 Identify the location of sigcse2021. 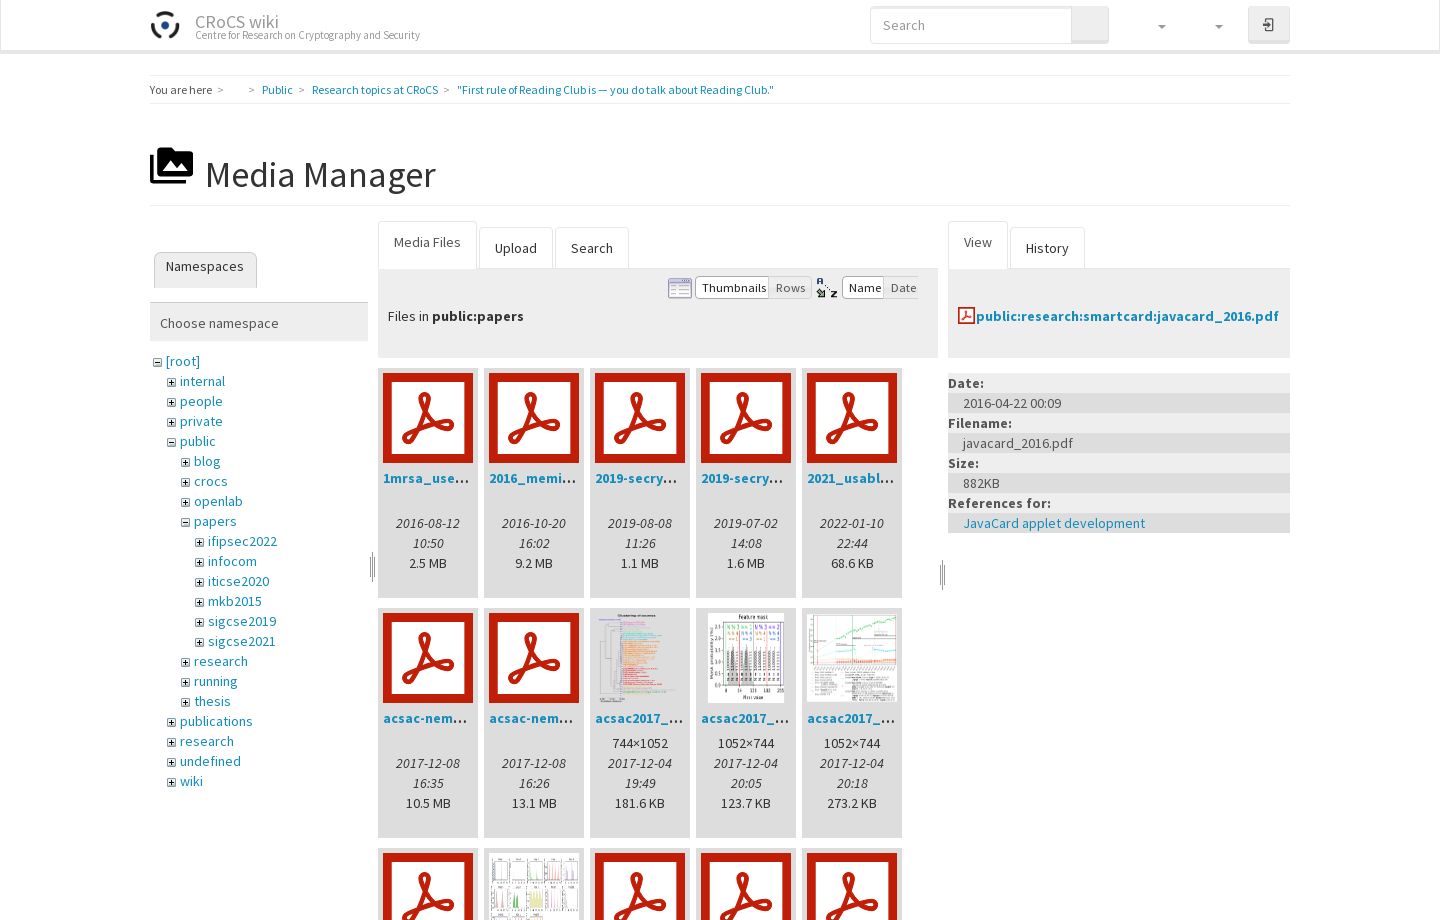
(242, 641).